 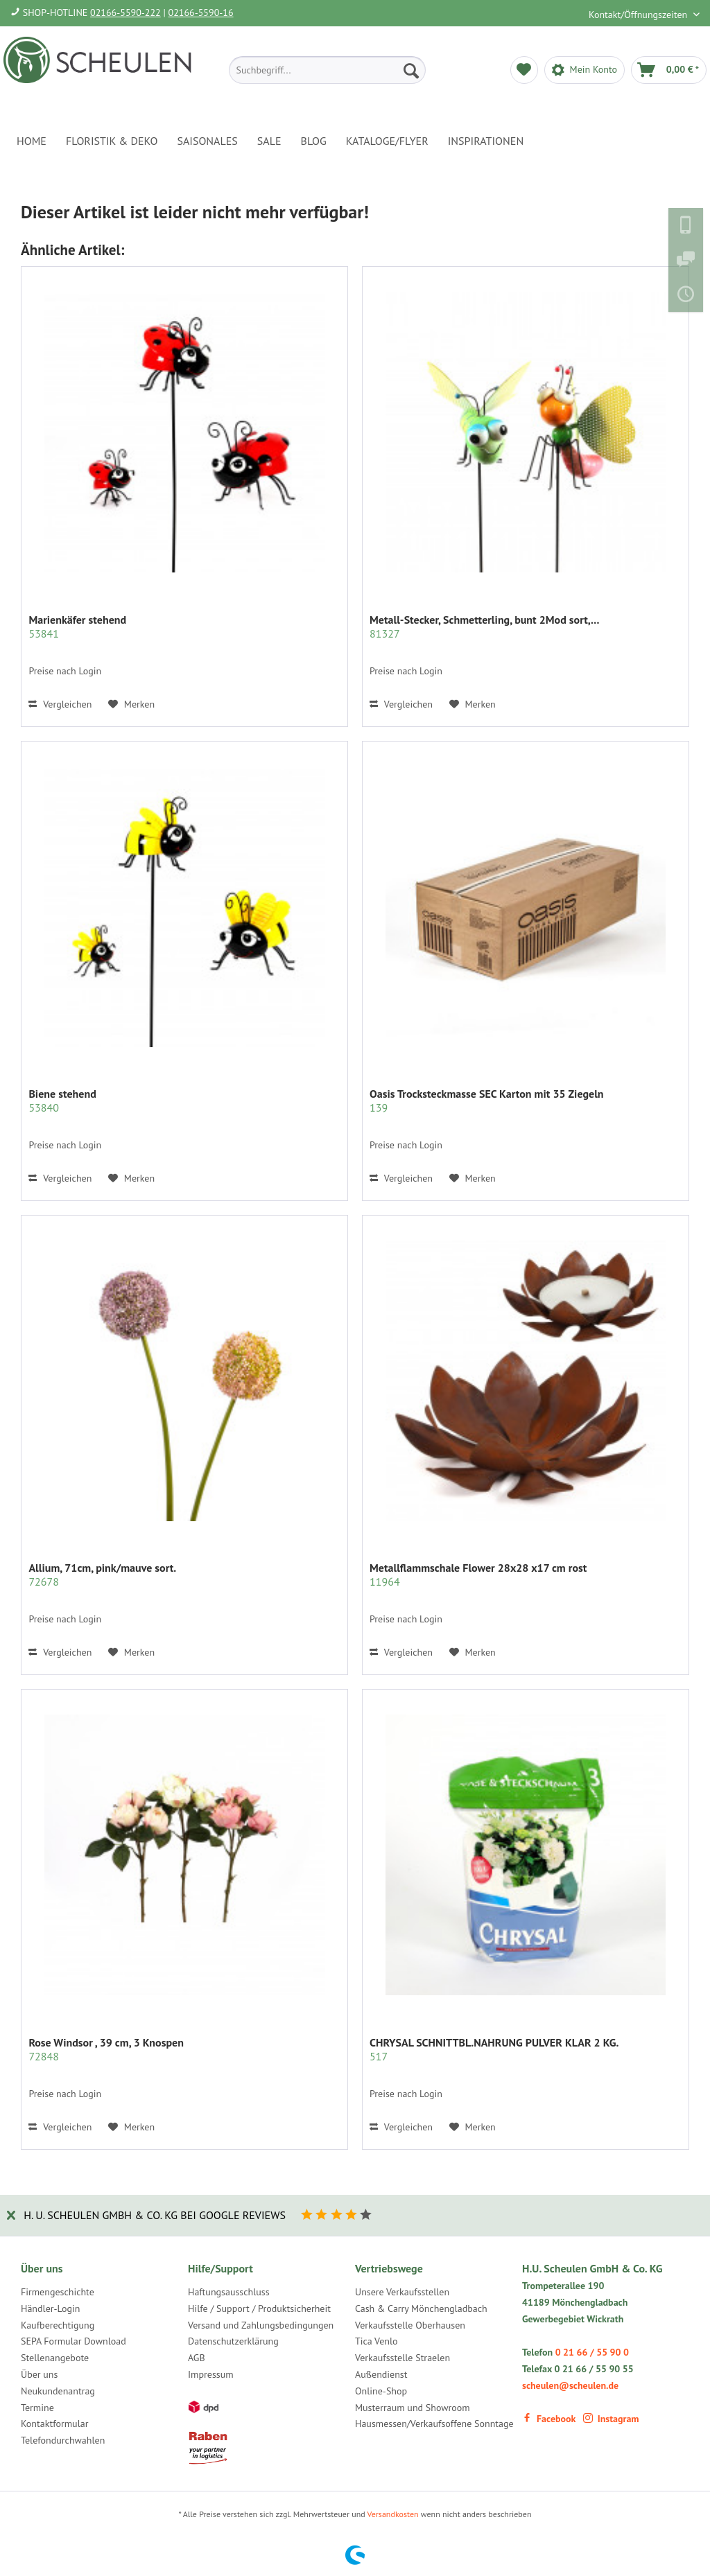 I want to click on Datenschutzerklärung, so click(x=233, y=2341).